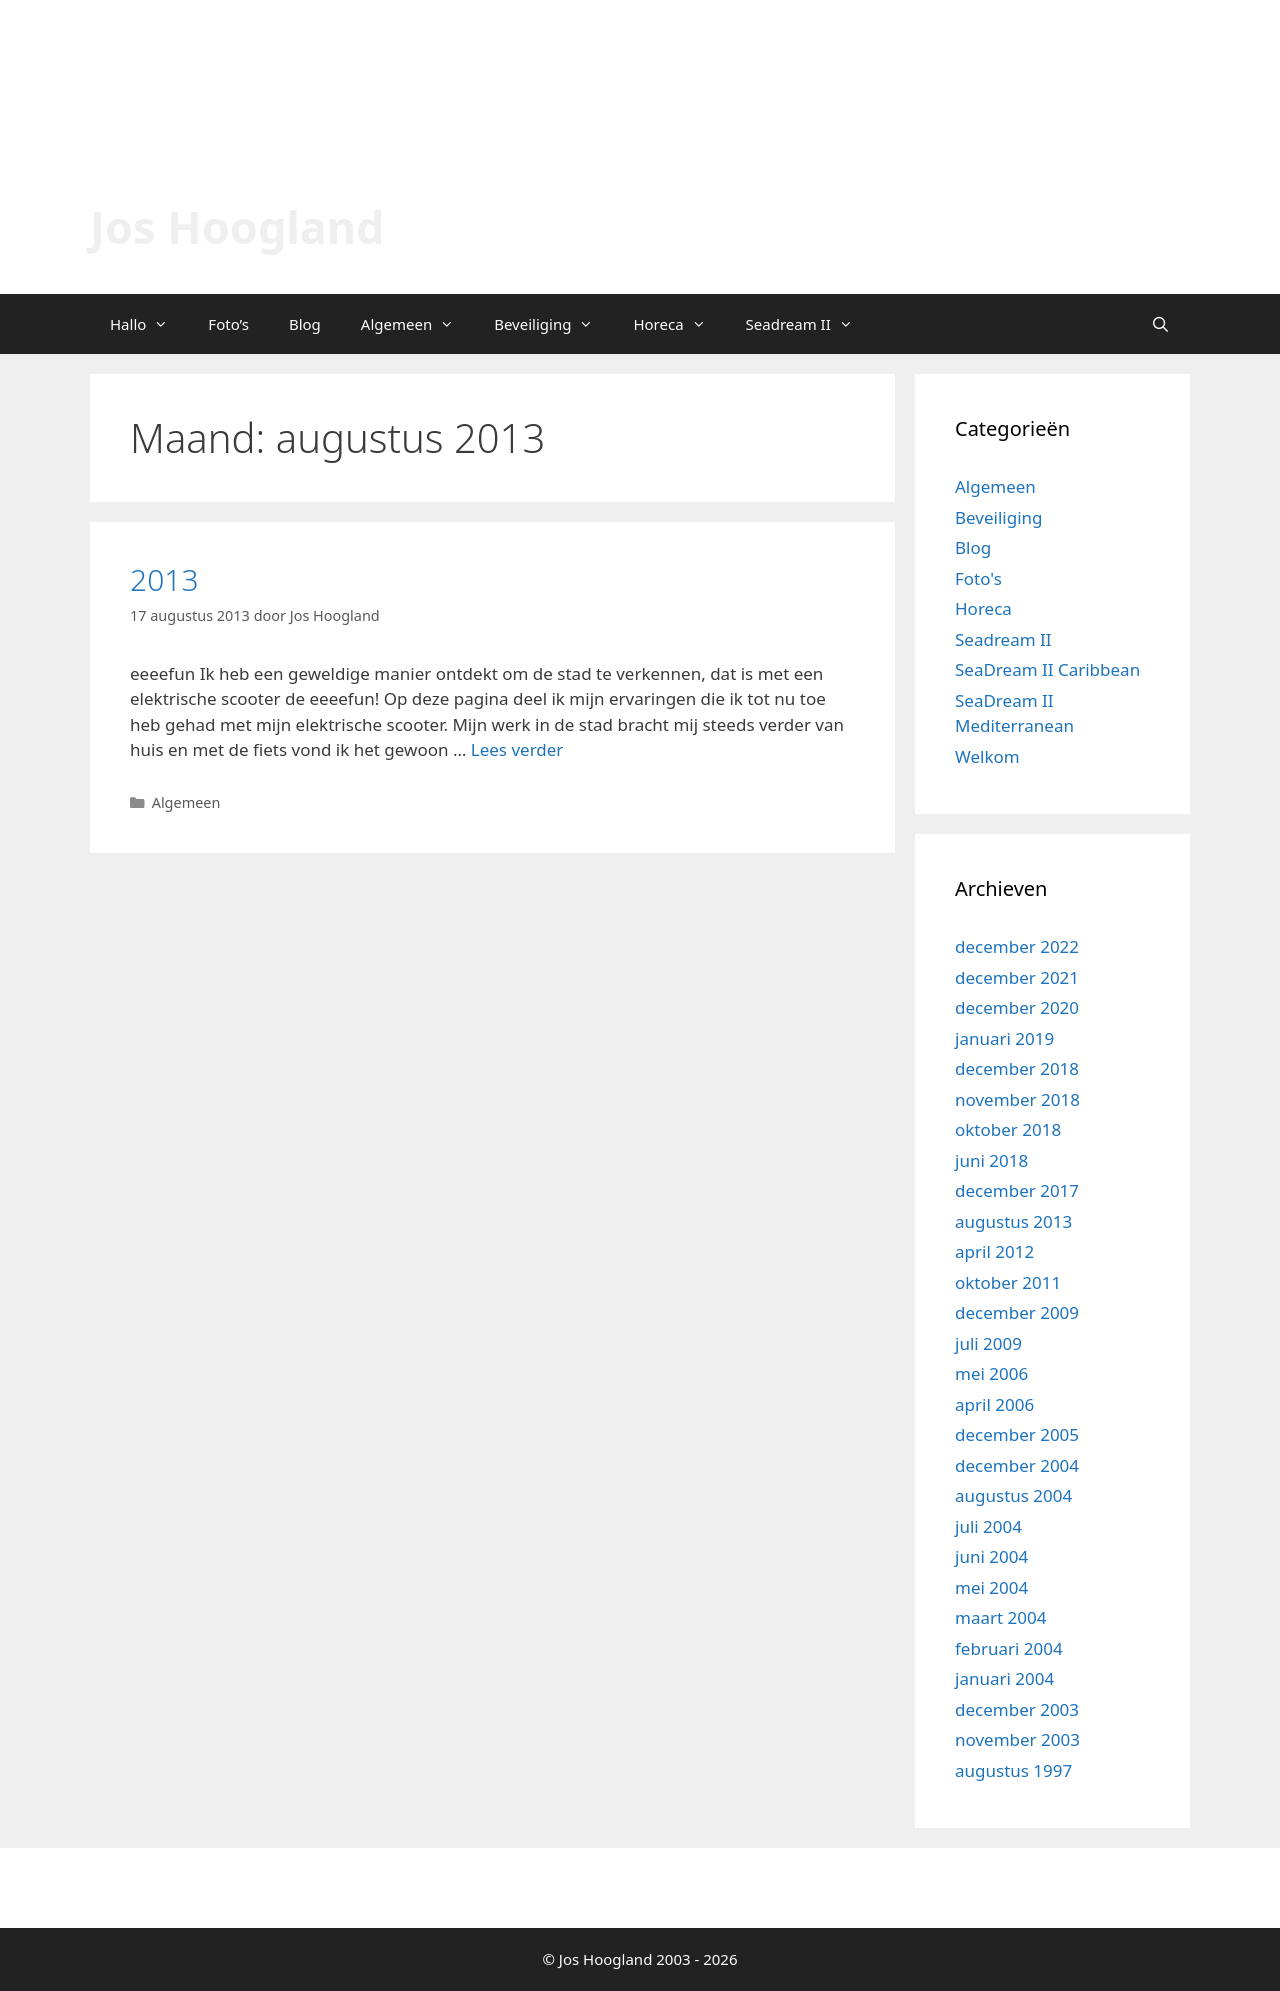  What do you see at coordinates (991, 1373) in the screenshot?
I see `mei 2006` at bounding box center [991, 1373].